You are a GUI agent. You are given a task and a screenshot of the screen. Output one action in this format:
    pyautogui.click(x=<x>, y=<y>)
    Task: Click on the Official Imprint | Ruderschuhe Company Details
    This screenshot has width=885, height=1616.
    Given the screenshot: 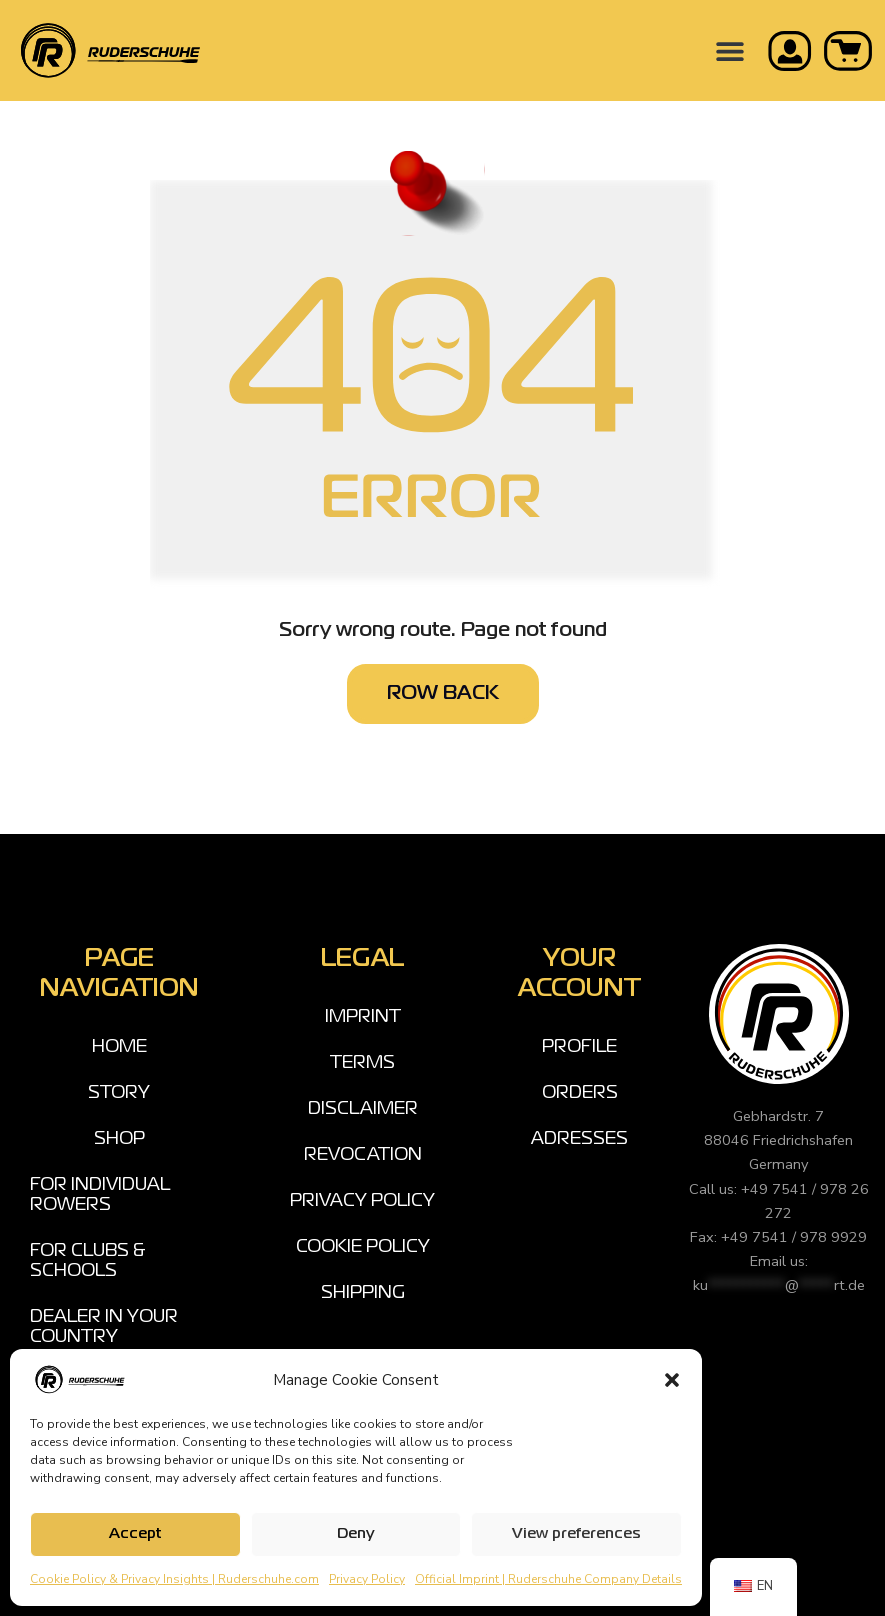 What is the action you would take?
    pyautogui.click(x=548, y=1579)
    